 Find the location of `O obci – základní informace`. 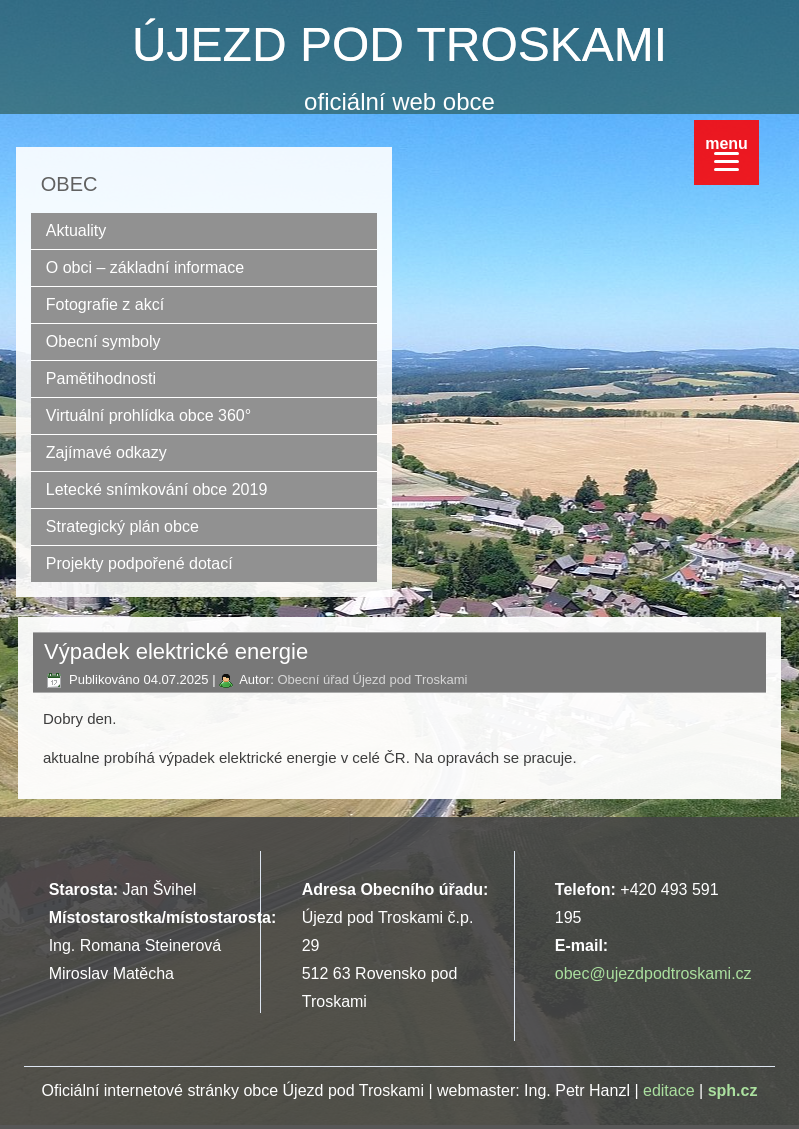

O obci – základní informace is located at coordinates (145, 267).